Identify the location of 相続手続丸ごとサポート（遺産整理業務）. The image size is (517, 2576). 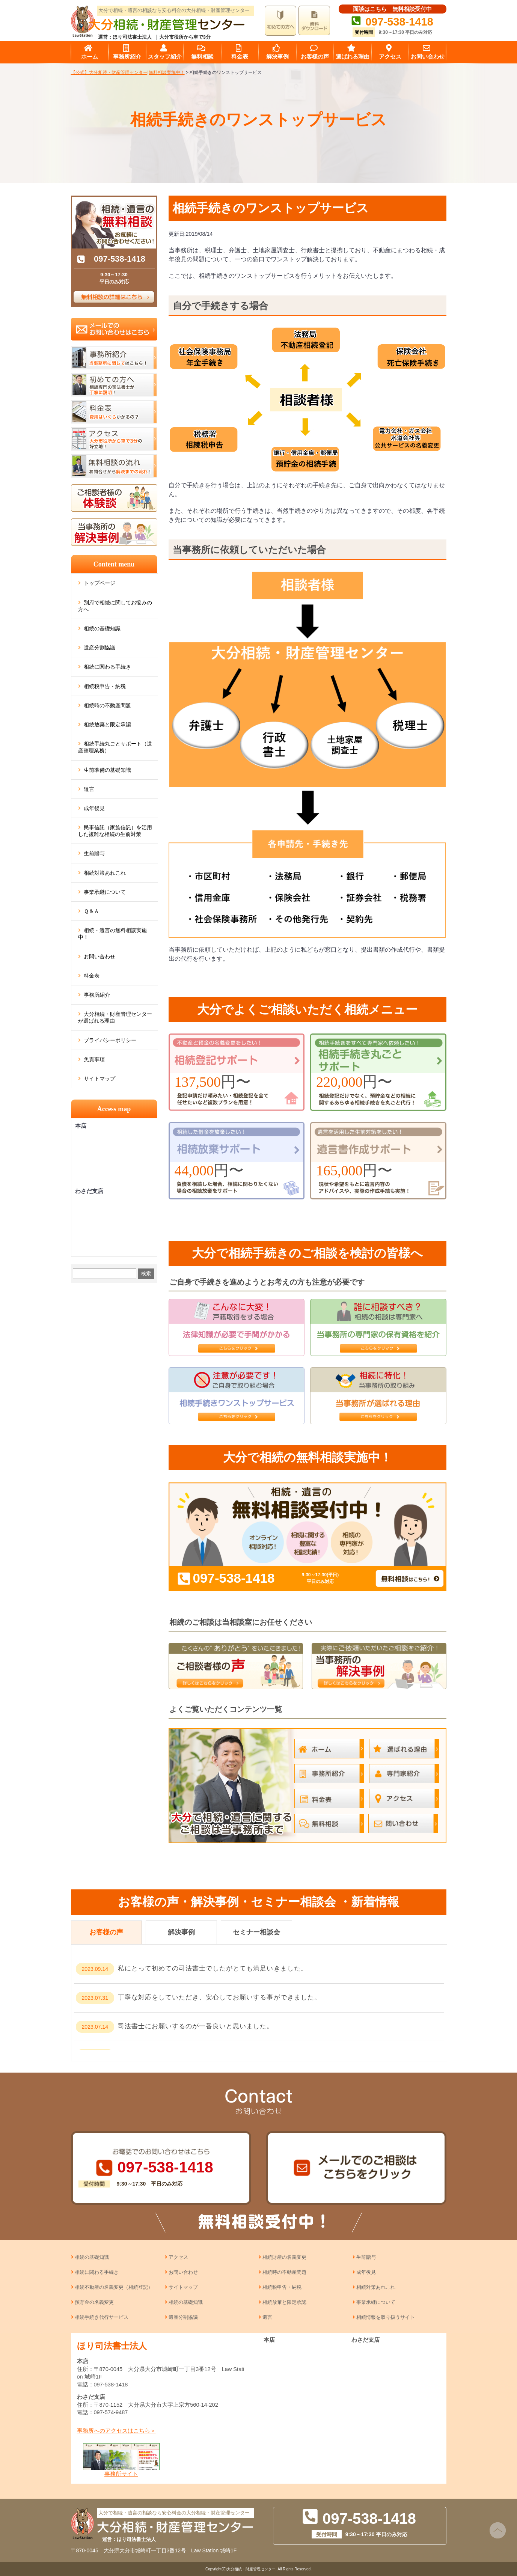
(115, 747).